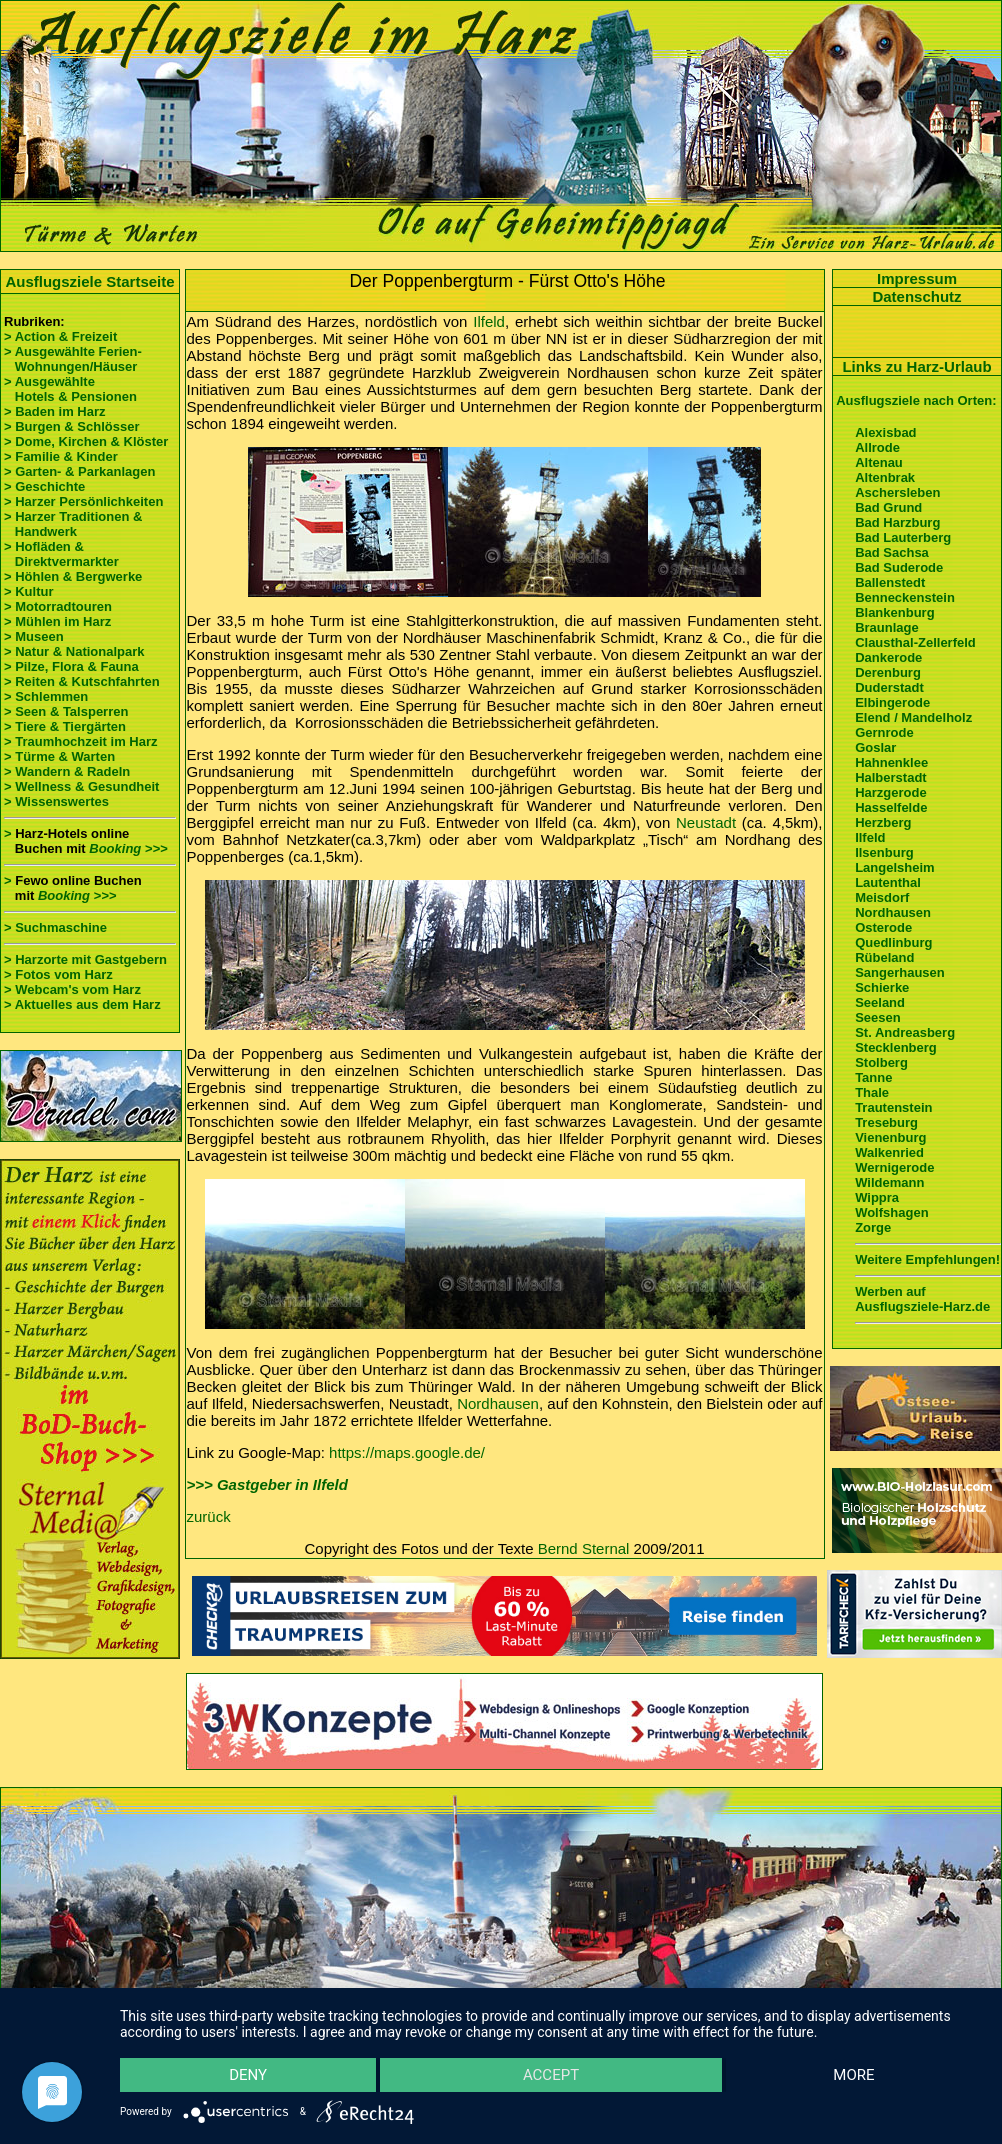 Image resolution: width=1002 pixels, height=2144 pixels. Describe the element at coordinates (489, 321) in the screenshot. I see `Ilfeld` at that location.